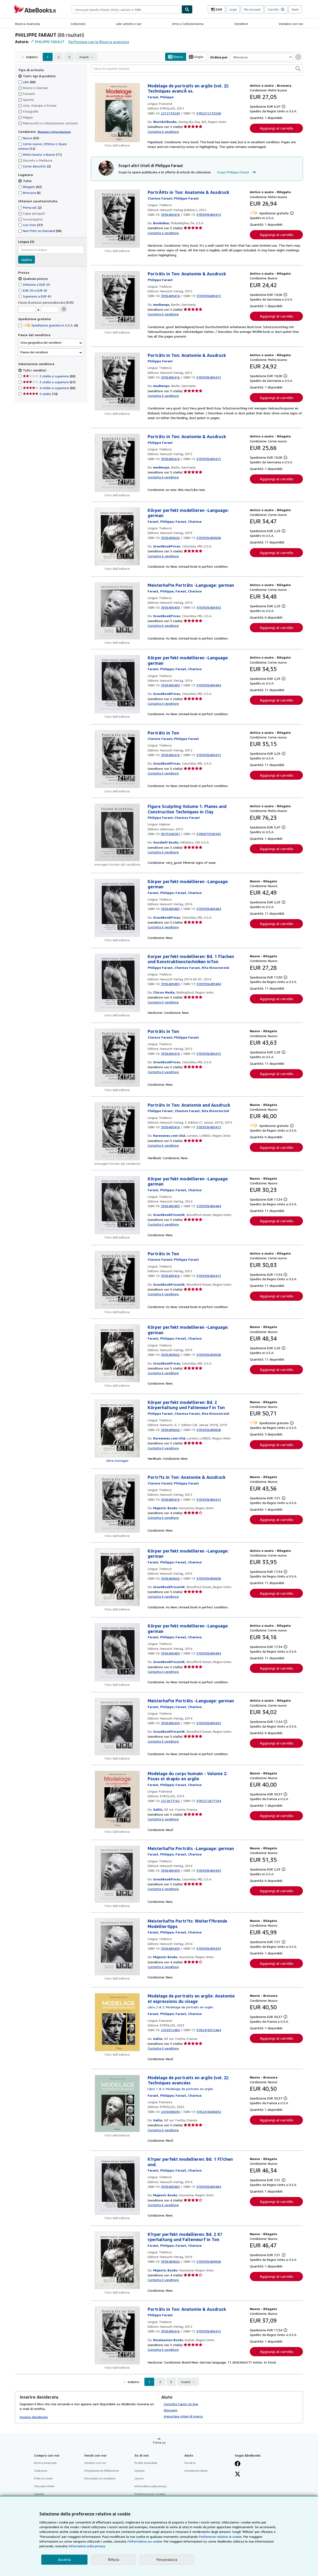  What do you see at coordinates (117, 2103) in the screenshot?
I see `[Dettagli dell'articolo per Modelage de portraits en argile (vol. 2): Techniques avancées venduto da Gallix]` at bounding box center [117, 2103].